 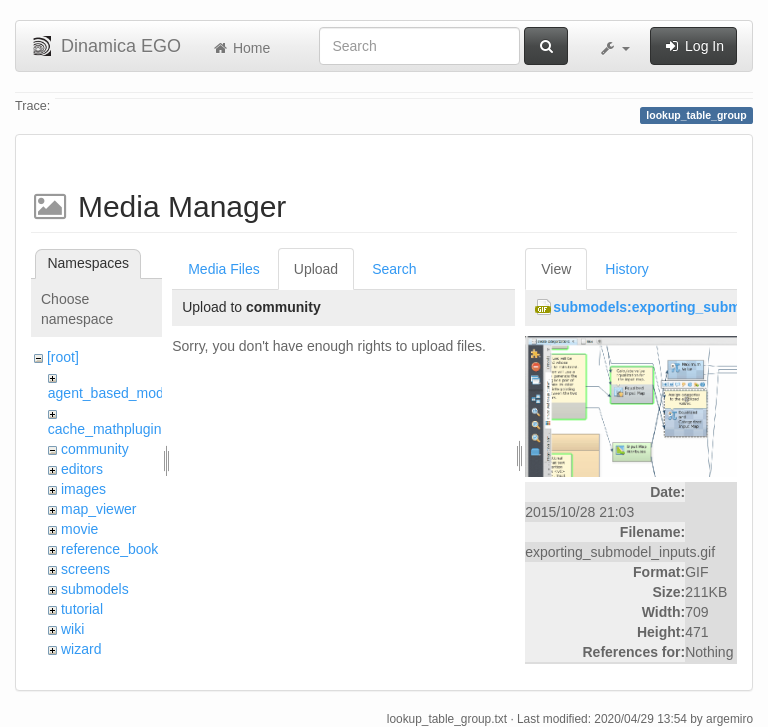 I want to click on agent_based_model, so click(x=111, y=393).